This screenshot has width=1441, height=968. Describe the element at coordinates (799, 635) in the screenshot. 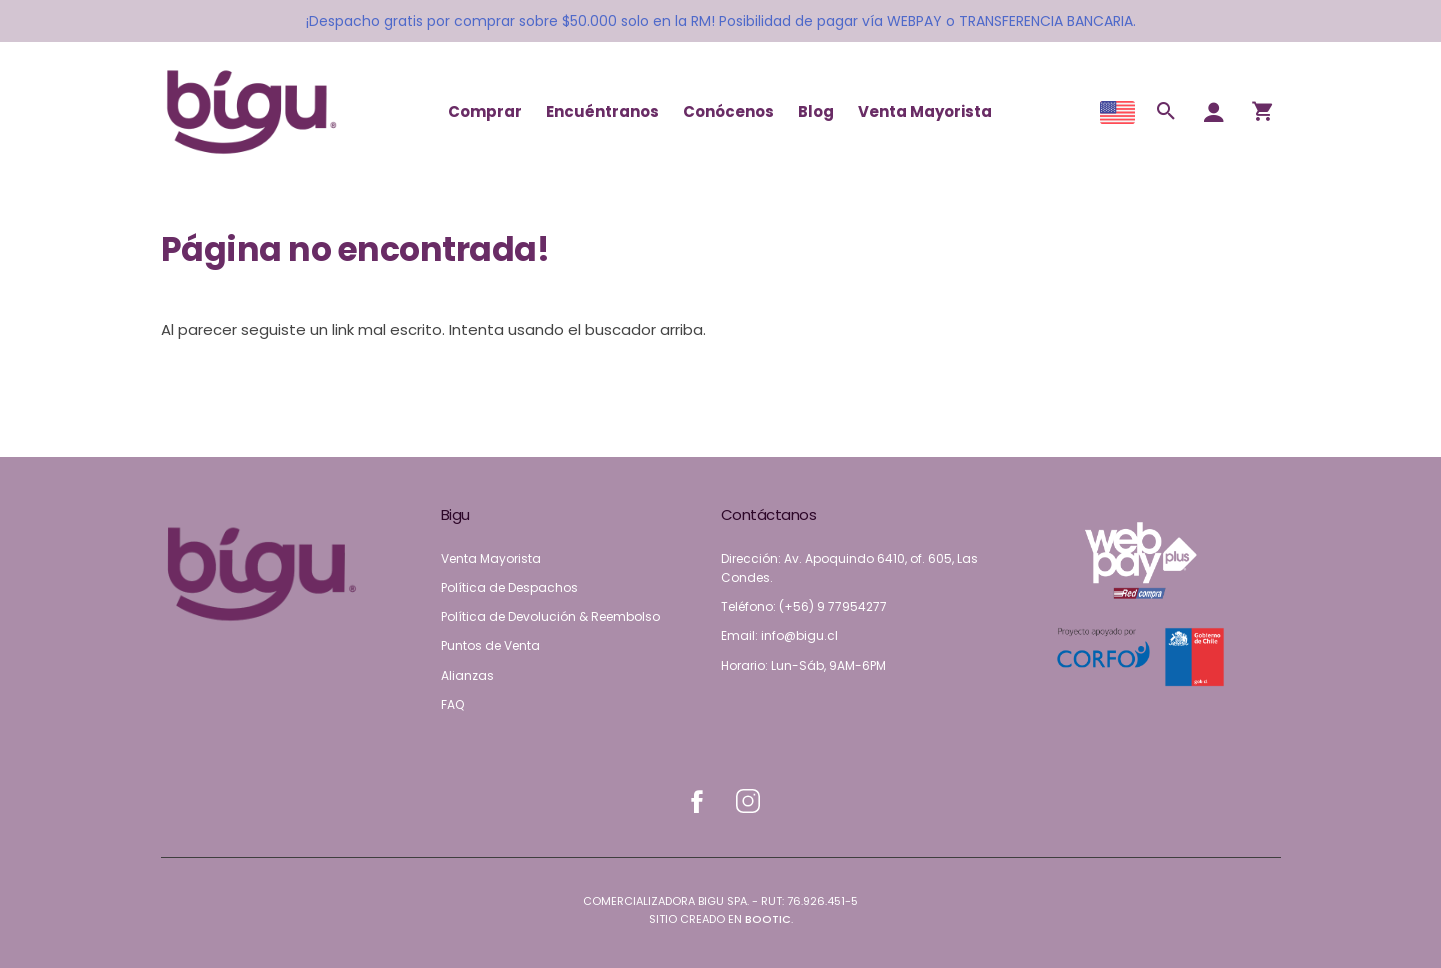

I see `info@bigu.cl` at that location.